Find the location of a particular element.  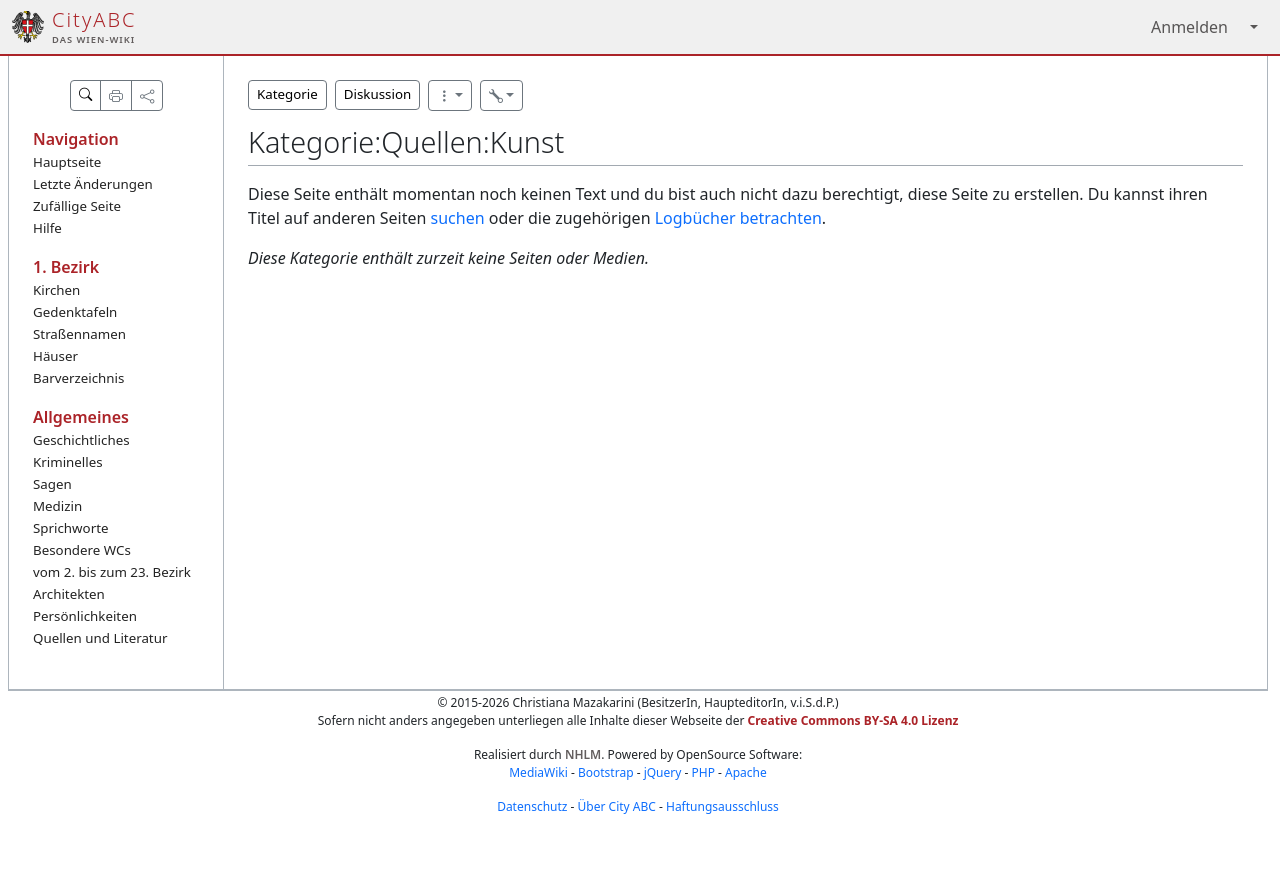

Über City ABC is located at coordinates (617, 806).